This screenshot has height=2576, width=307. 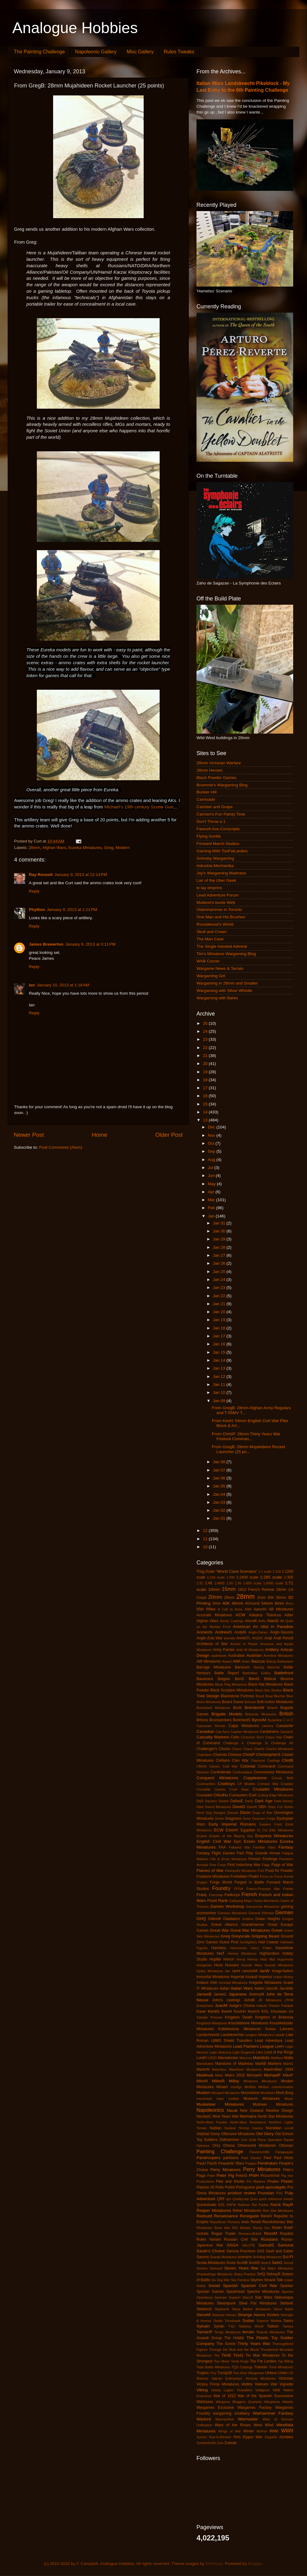 I want to click on Chariots, so click(x=220, y=1755).